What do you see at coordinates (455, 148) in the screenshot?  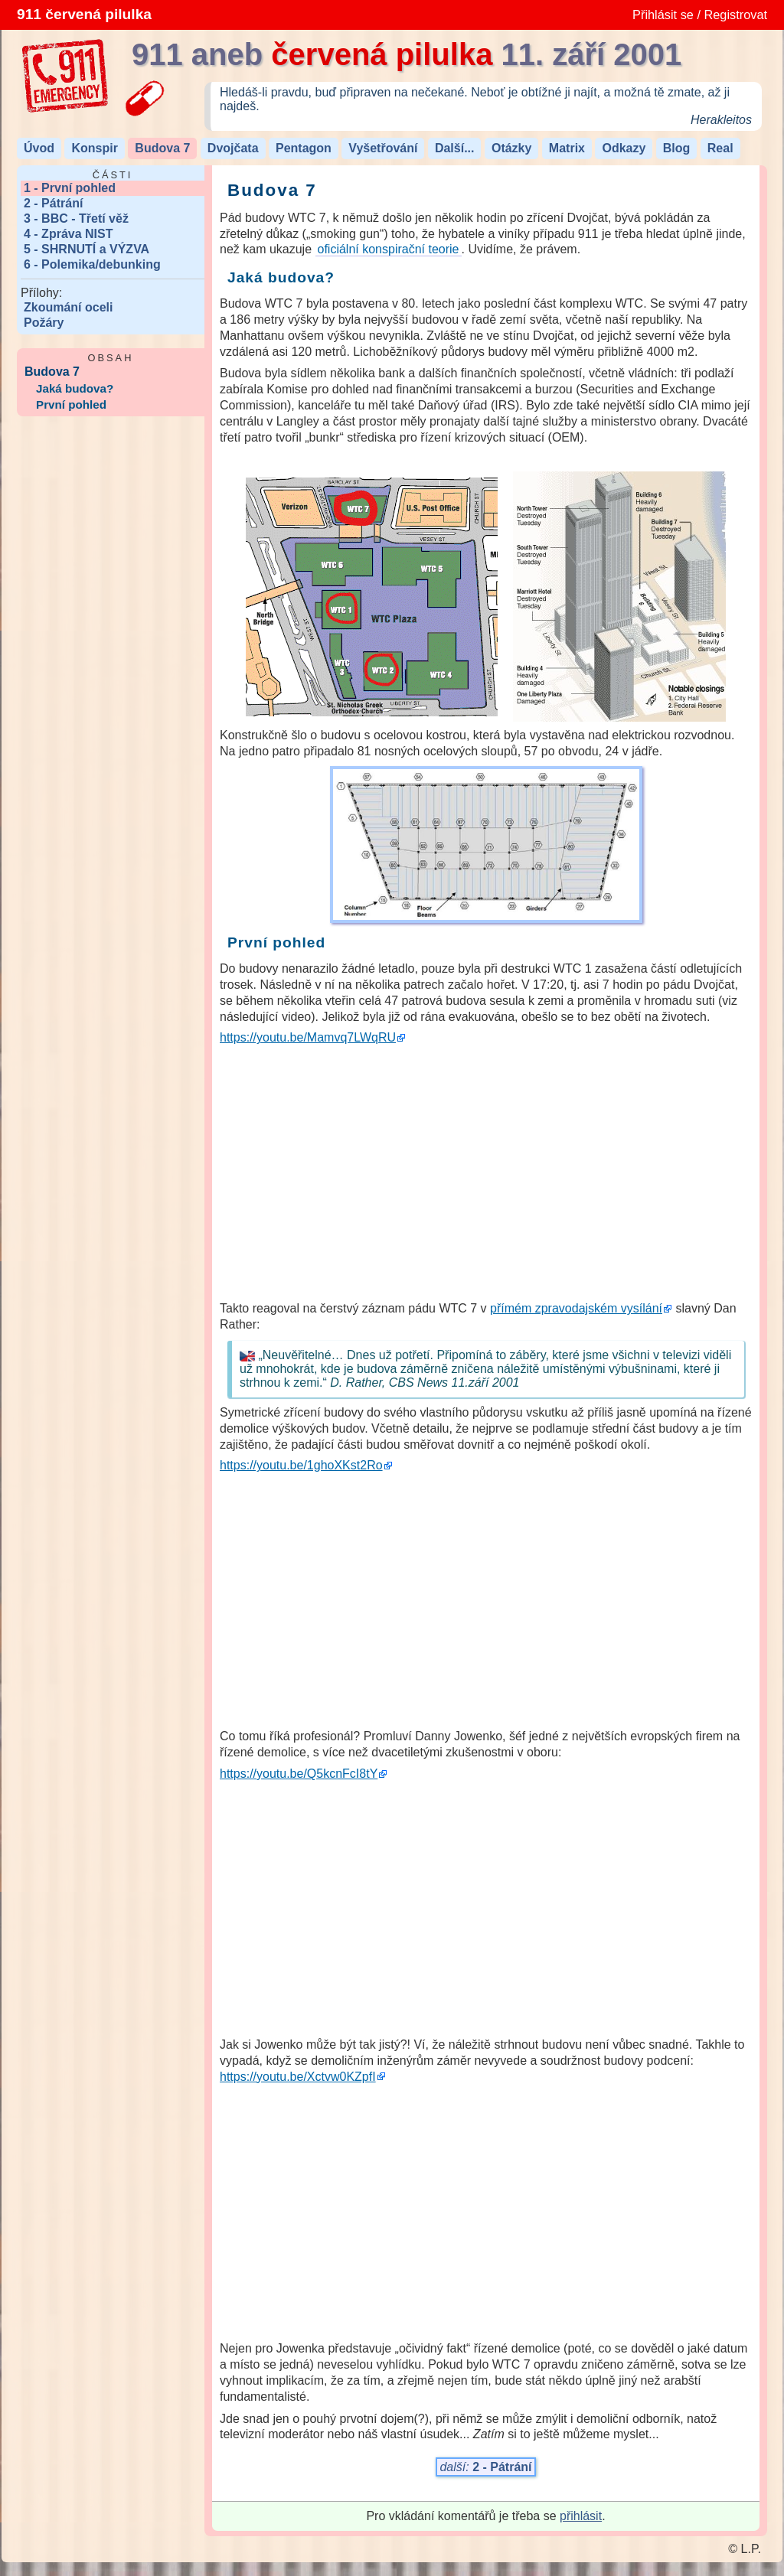 I see `Další...` at bounding box center [455, 148].